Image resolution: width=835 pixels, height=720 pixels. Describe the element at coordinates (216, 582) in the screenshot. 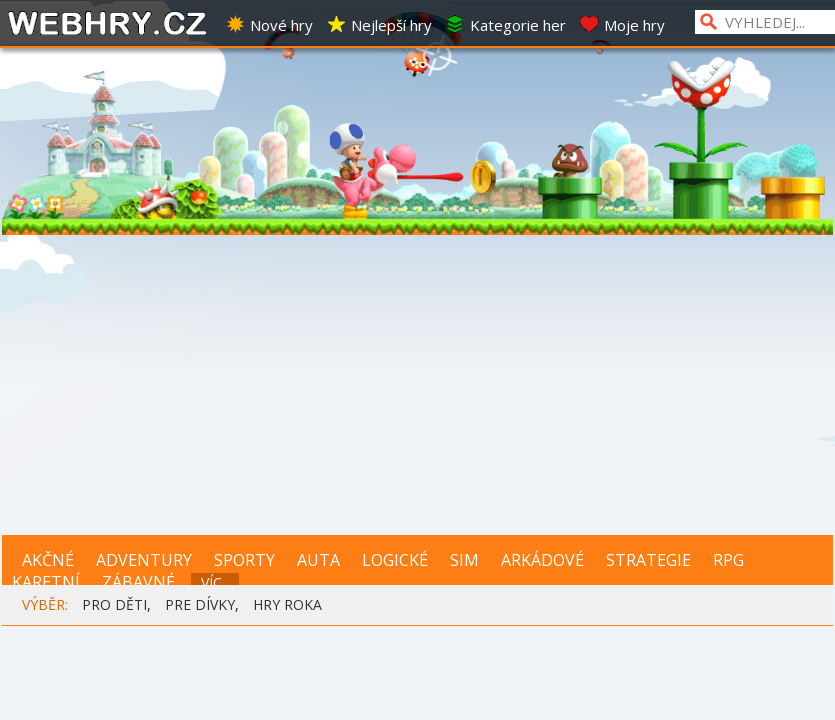

I see `VÍC...` at that location.